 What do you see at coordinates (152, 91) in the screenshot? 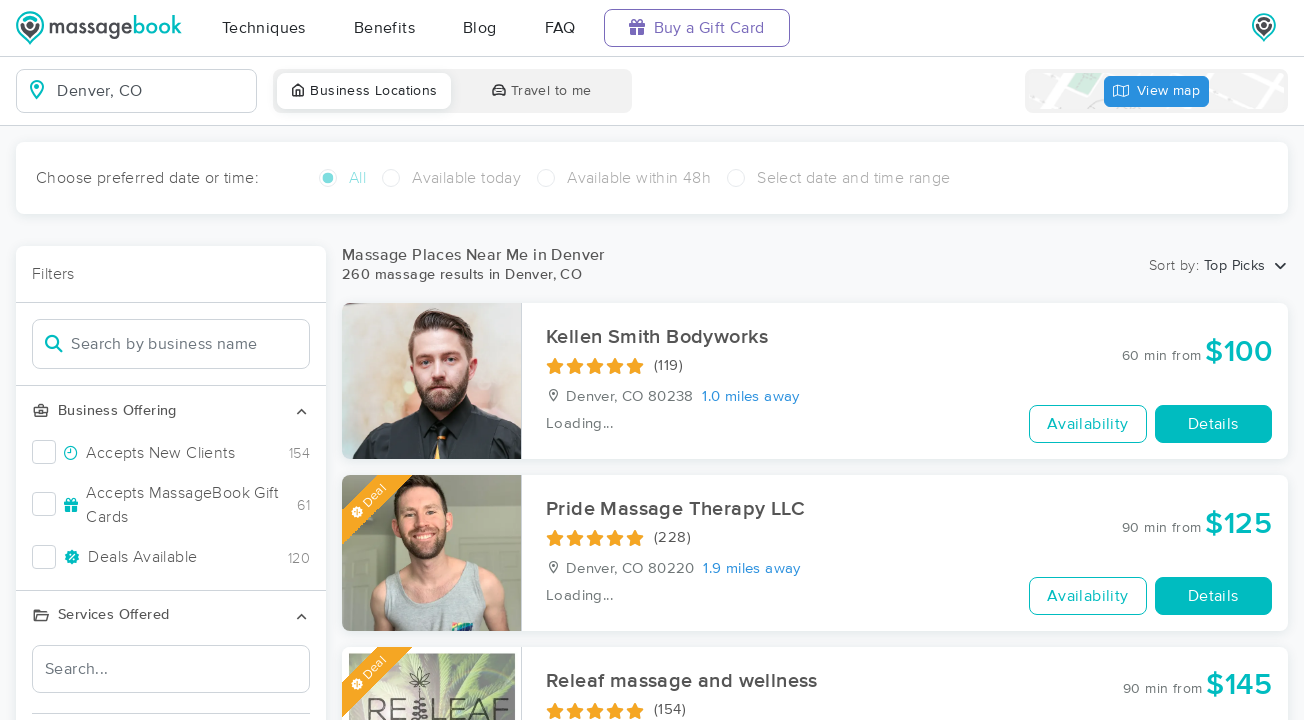
I see `[combobox]` at bounding box center [152, 91].